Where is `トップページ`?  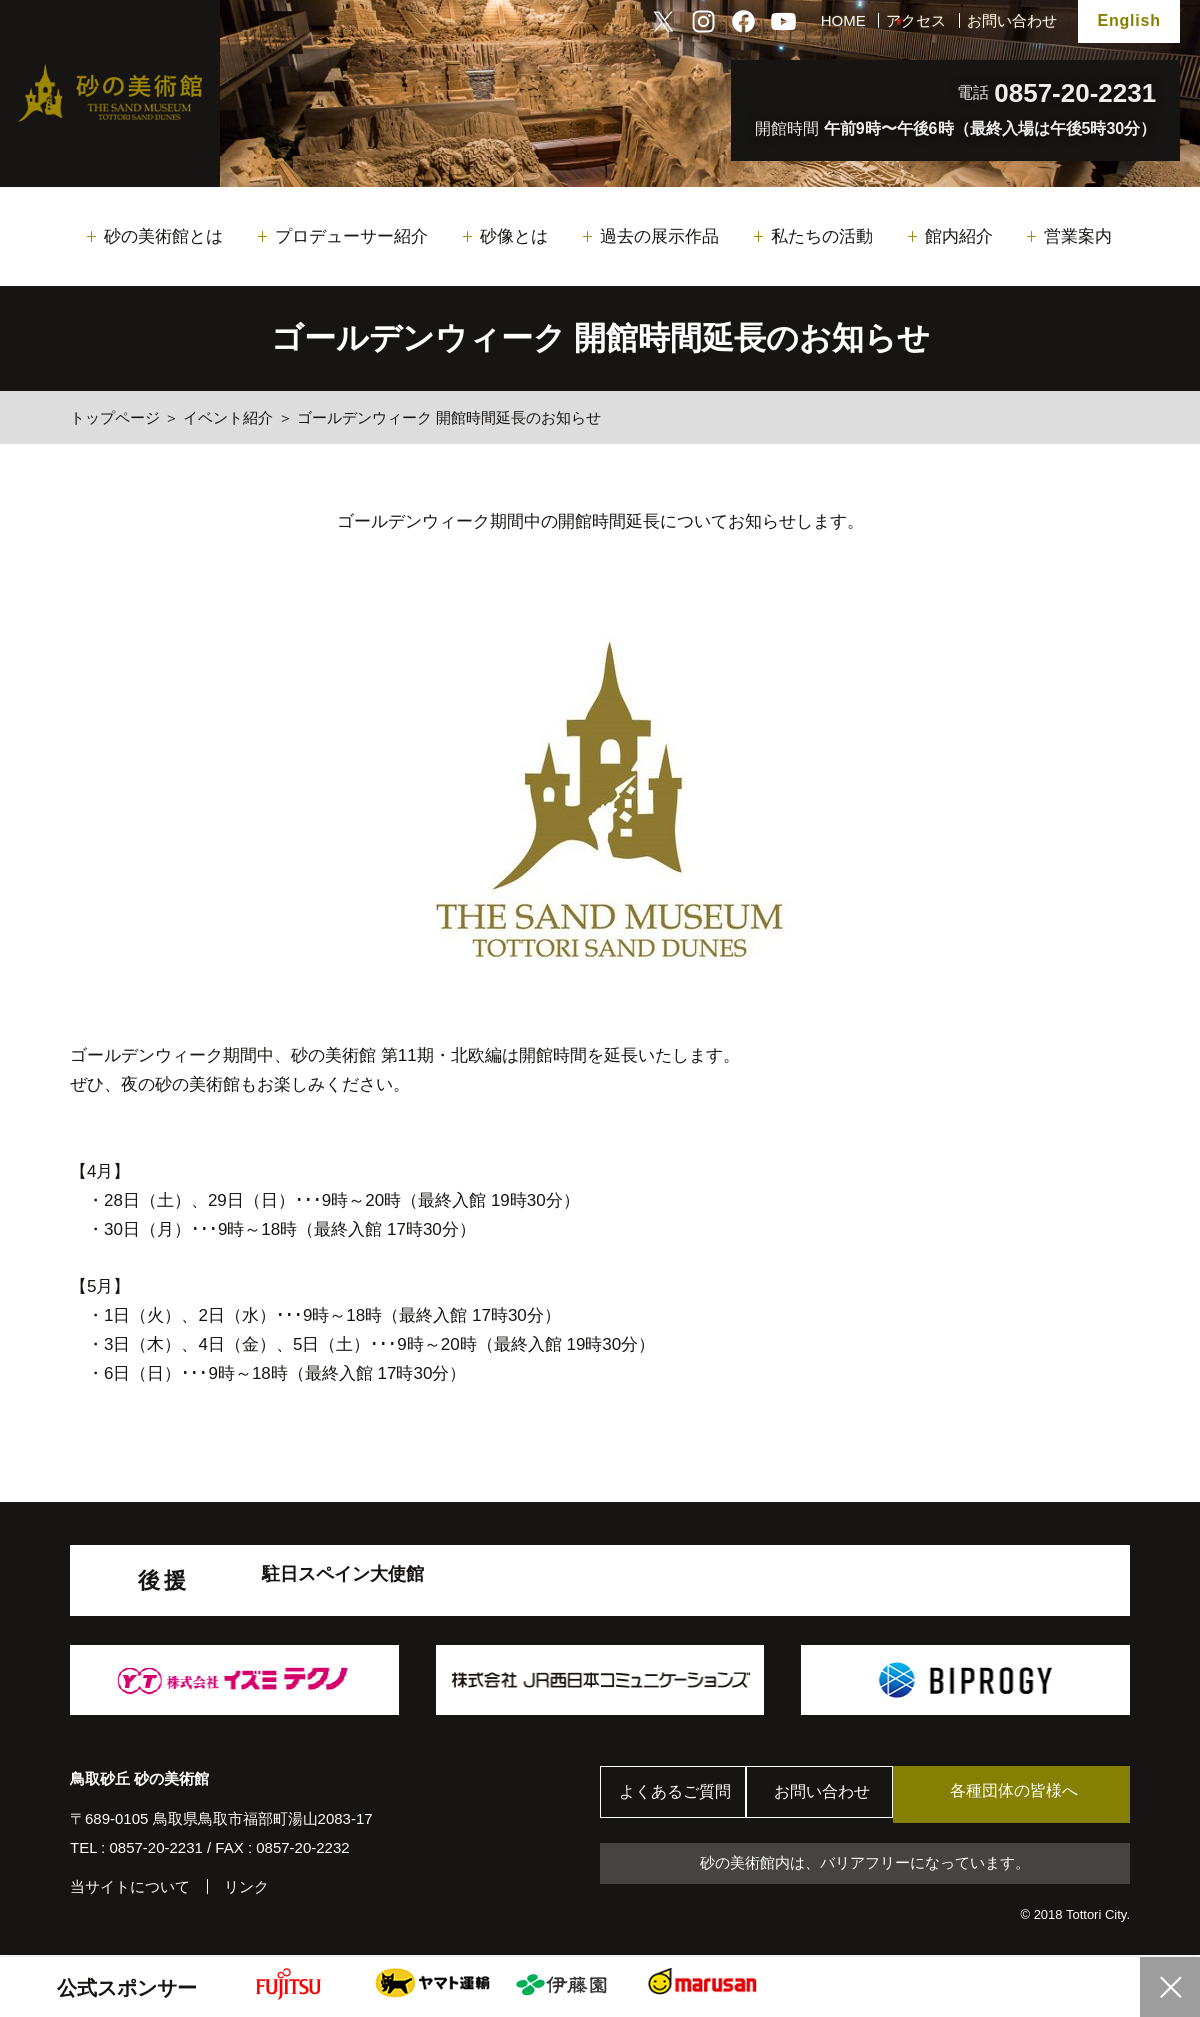 トップページ is located at coordinates (115, 417).